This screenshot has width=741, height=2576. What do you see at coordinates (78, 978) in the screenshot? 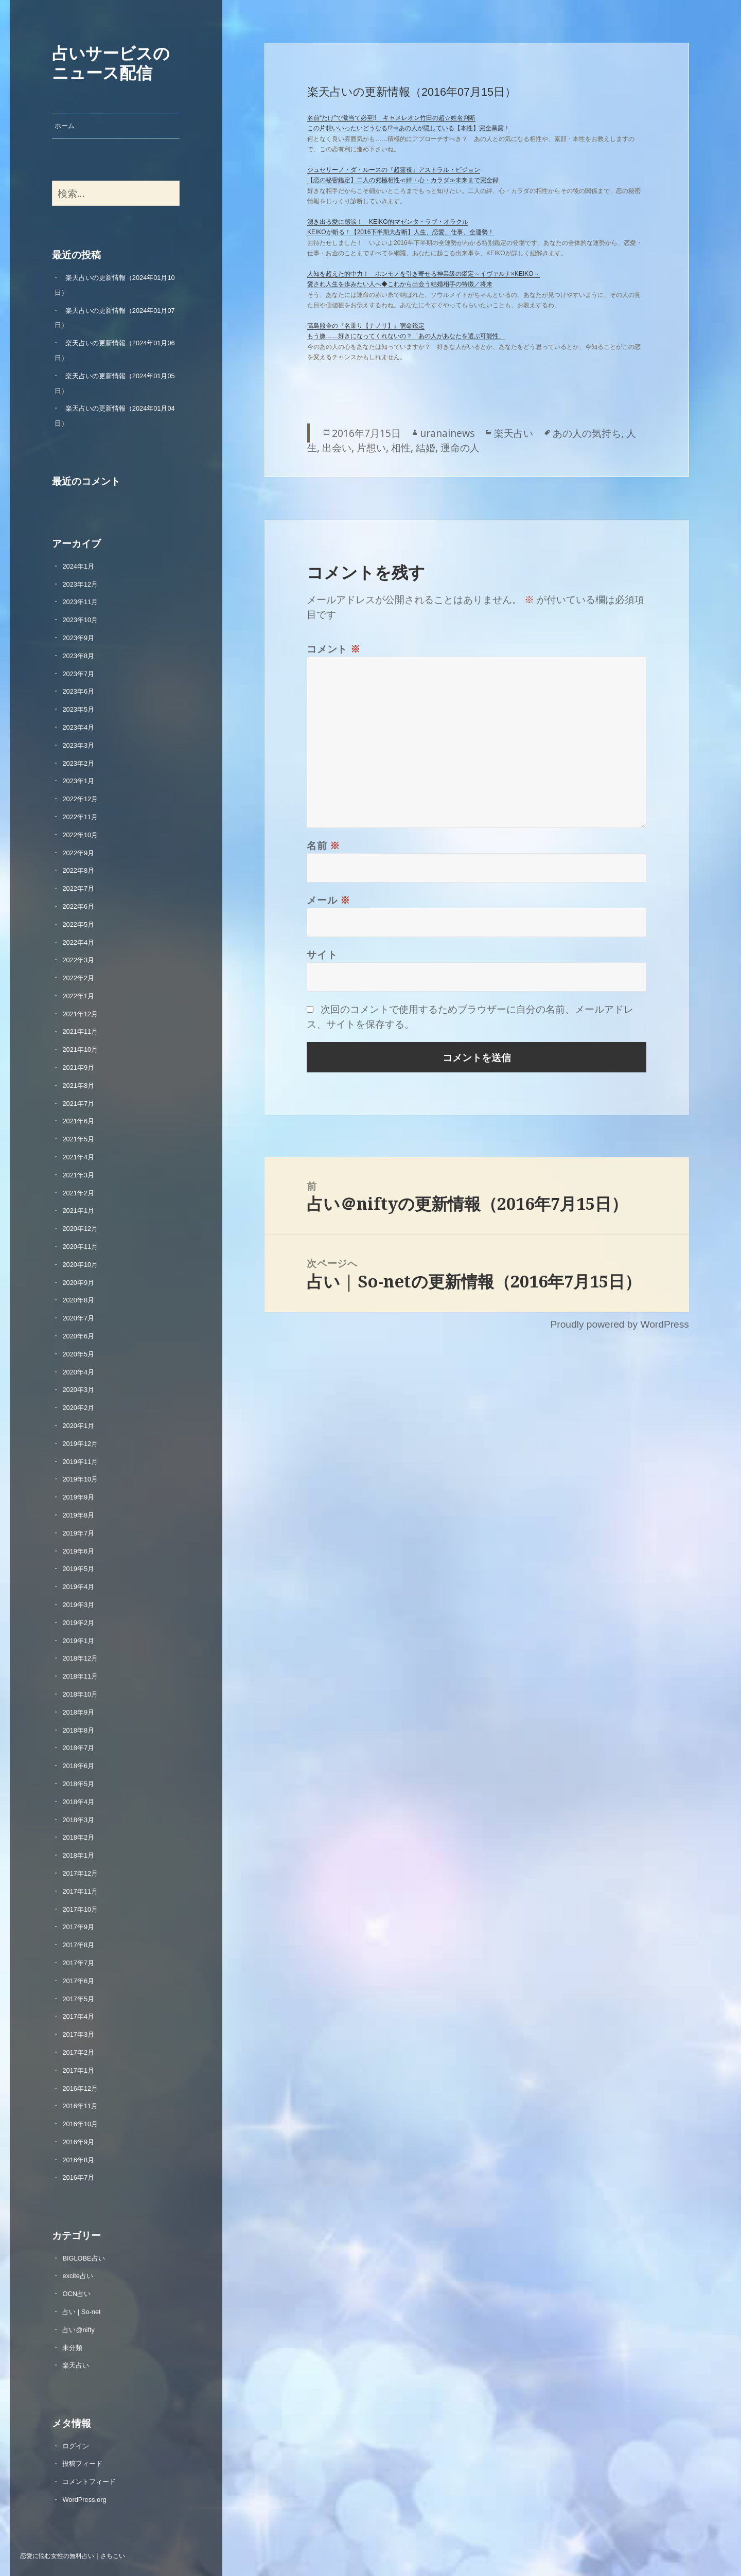
I see `2022年2月` at bounding box center [78, 978].